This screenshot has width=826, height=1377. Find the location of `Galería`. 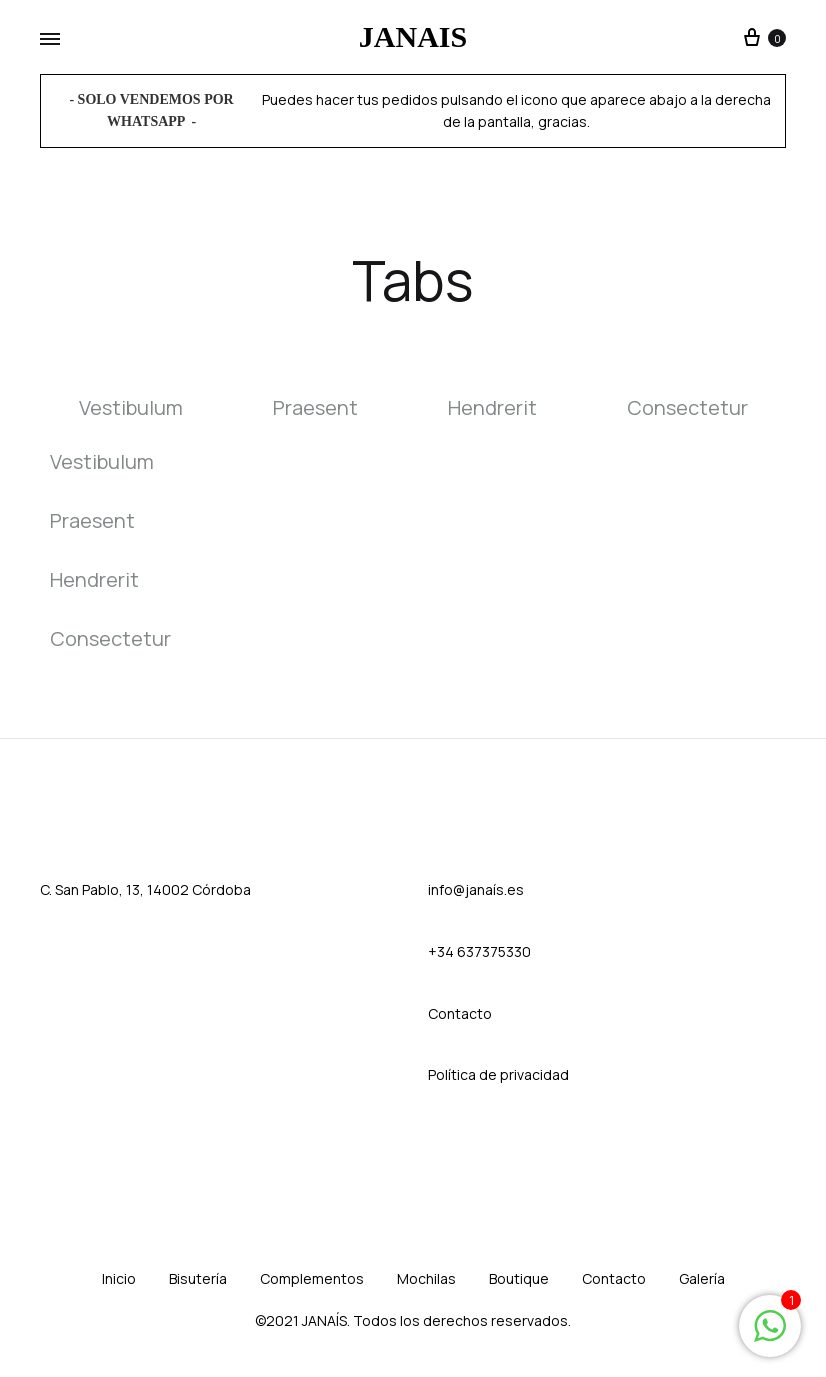

Galería is located at coordinates (702, 1278).